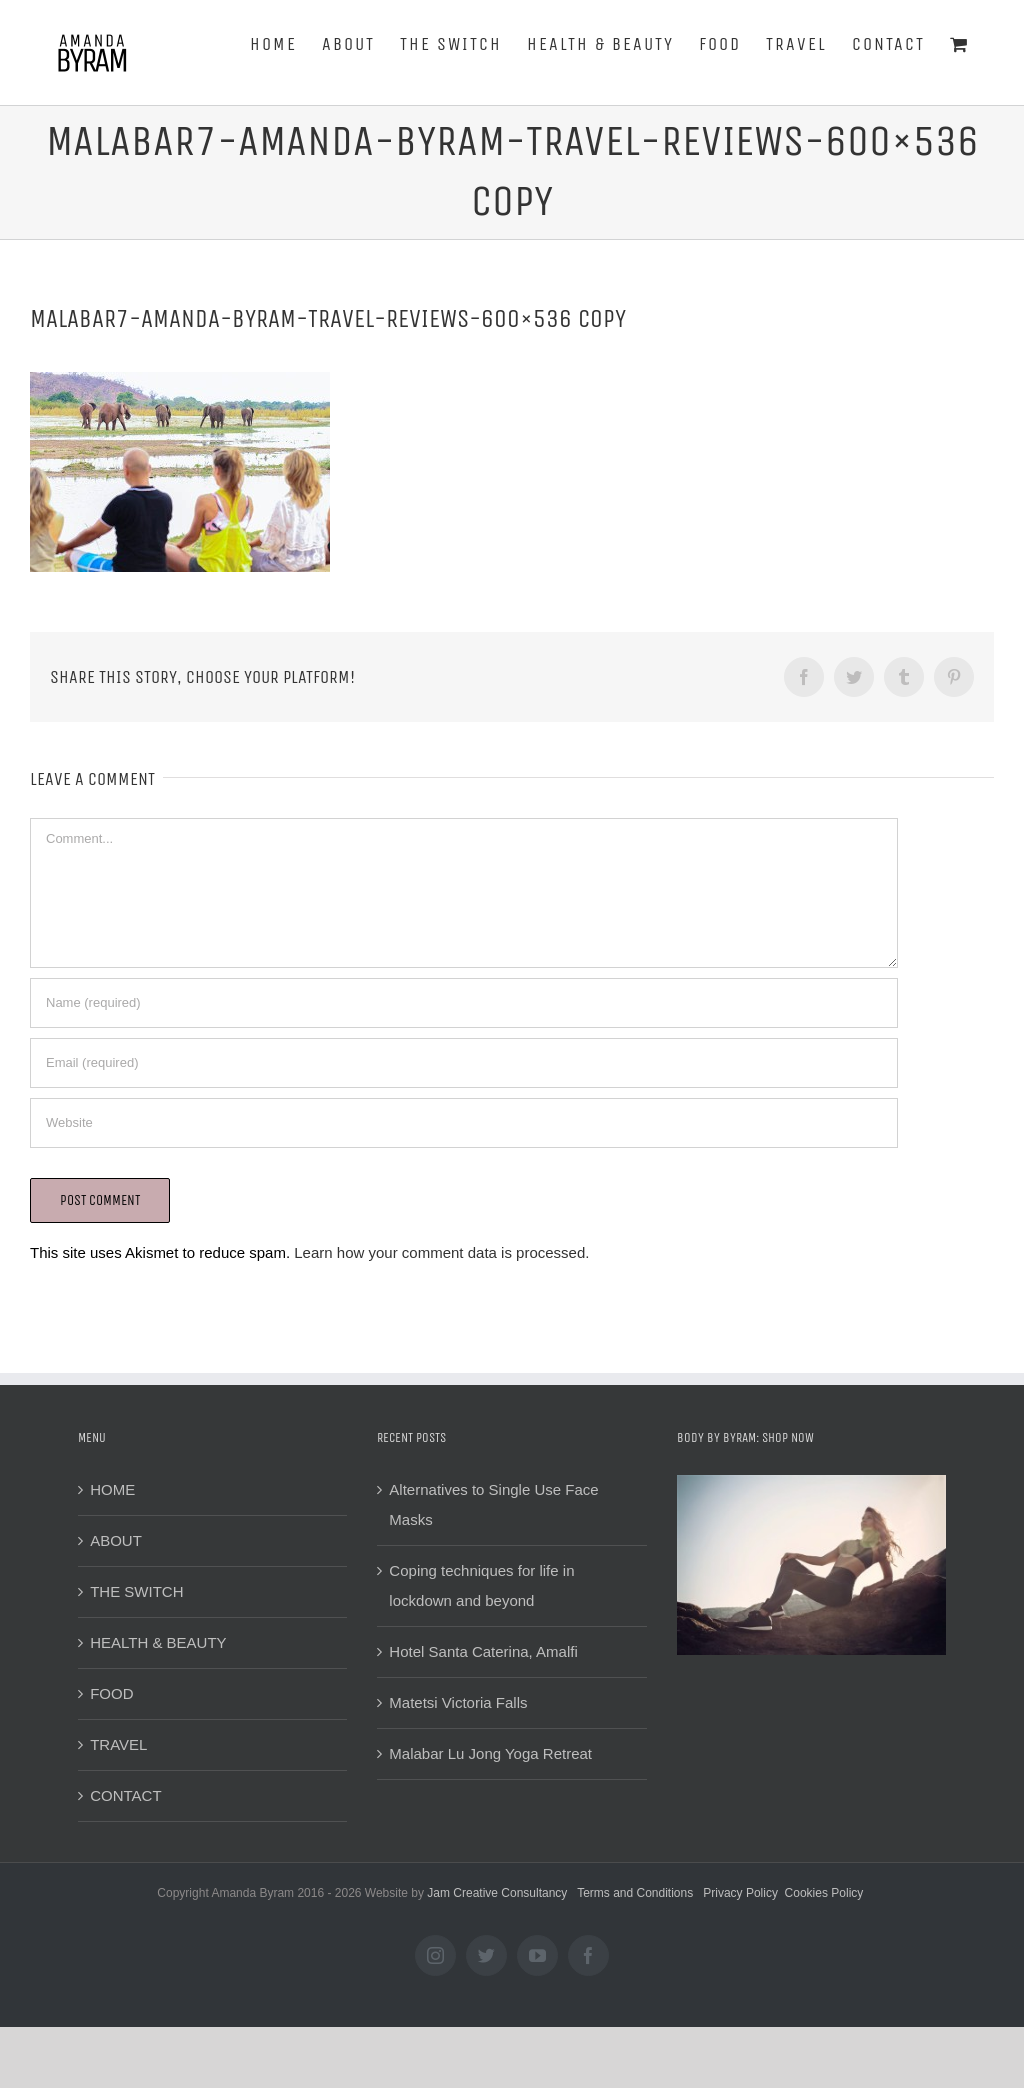 The height and width of the screenshot is (2088, 1024). I want to click on Matetsi Victoria Falls, so click(458, 1702).